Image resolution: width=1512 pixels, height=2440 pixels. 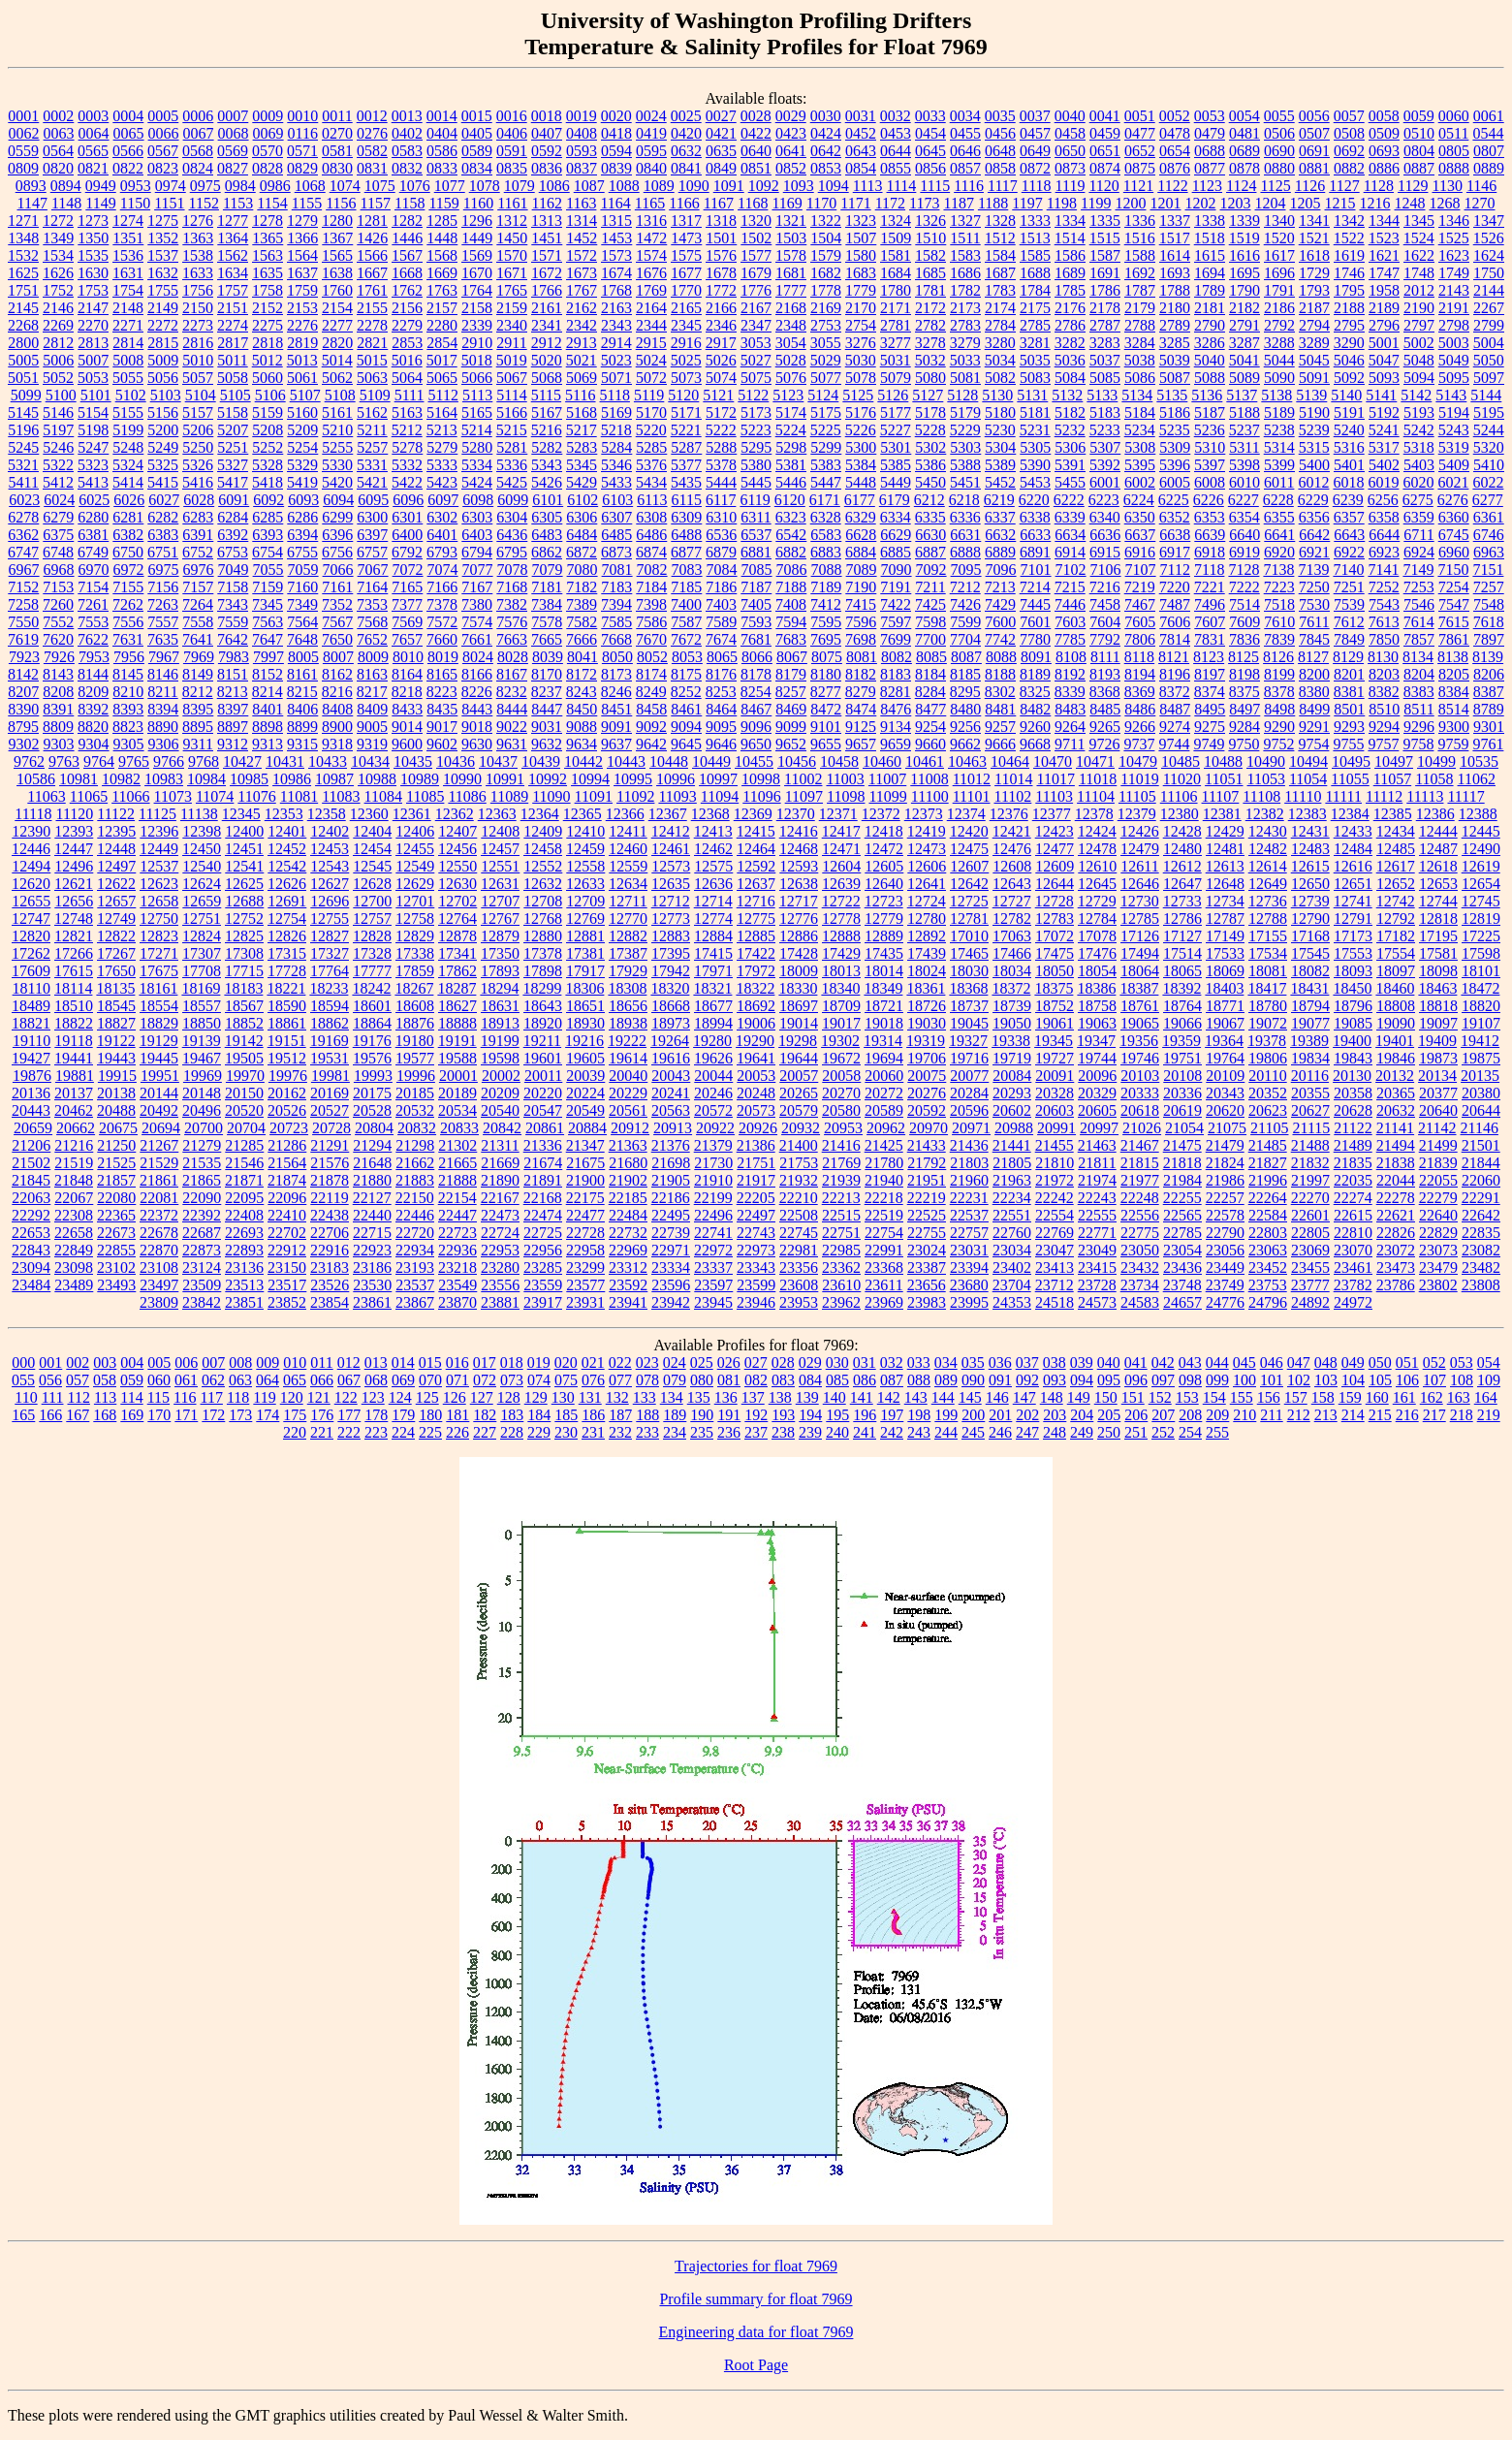 I want to click on 5168, so click(x=581, y=412).